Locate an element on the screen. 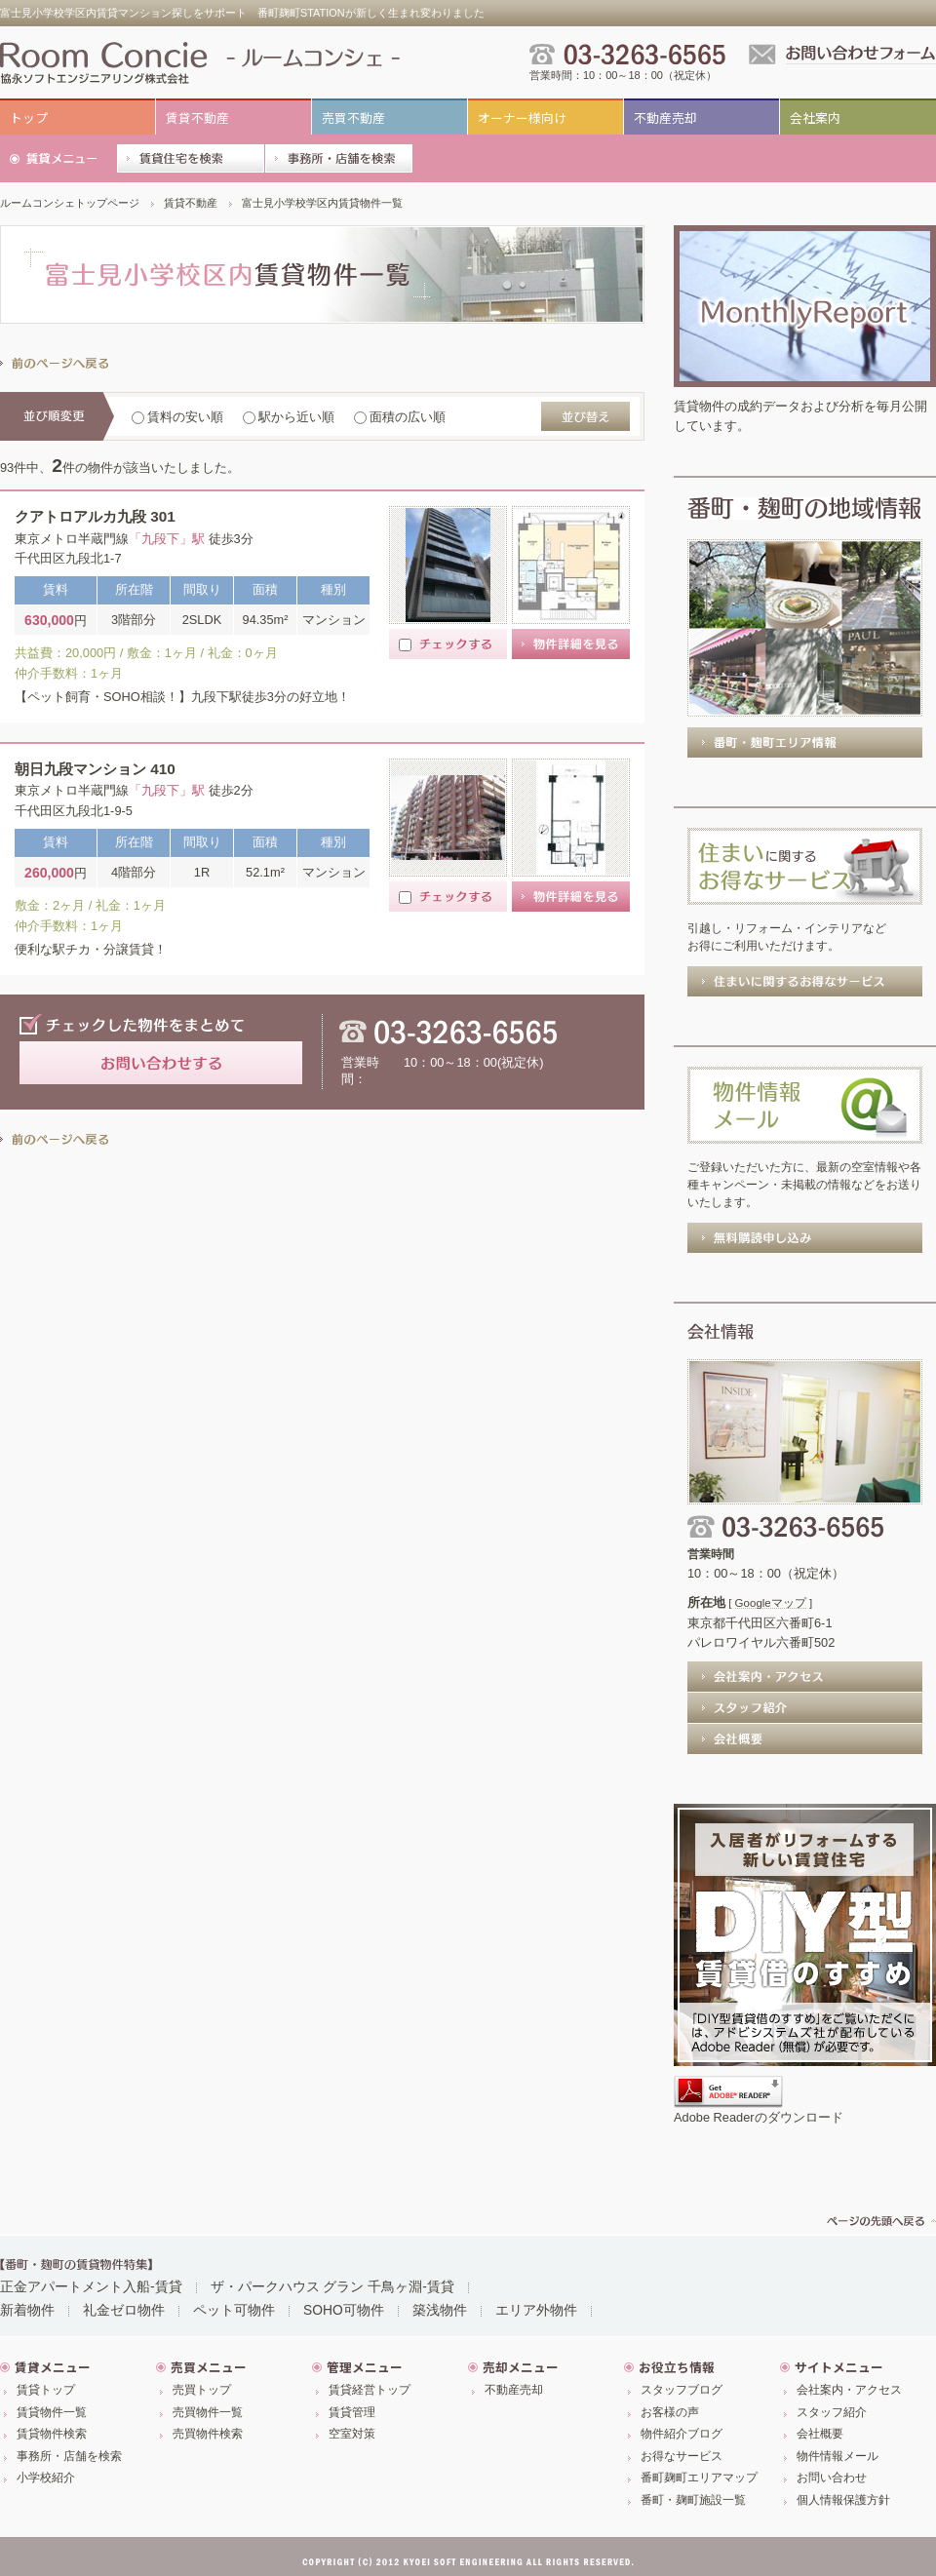 Image resolution: width=936 pixels, height=2576 pixels. ペット可物件 is located at coordinates (234, 2310).